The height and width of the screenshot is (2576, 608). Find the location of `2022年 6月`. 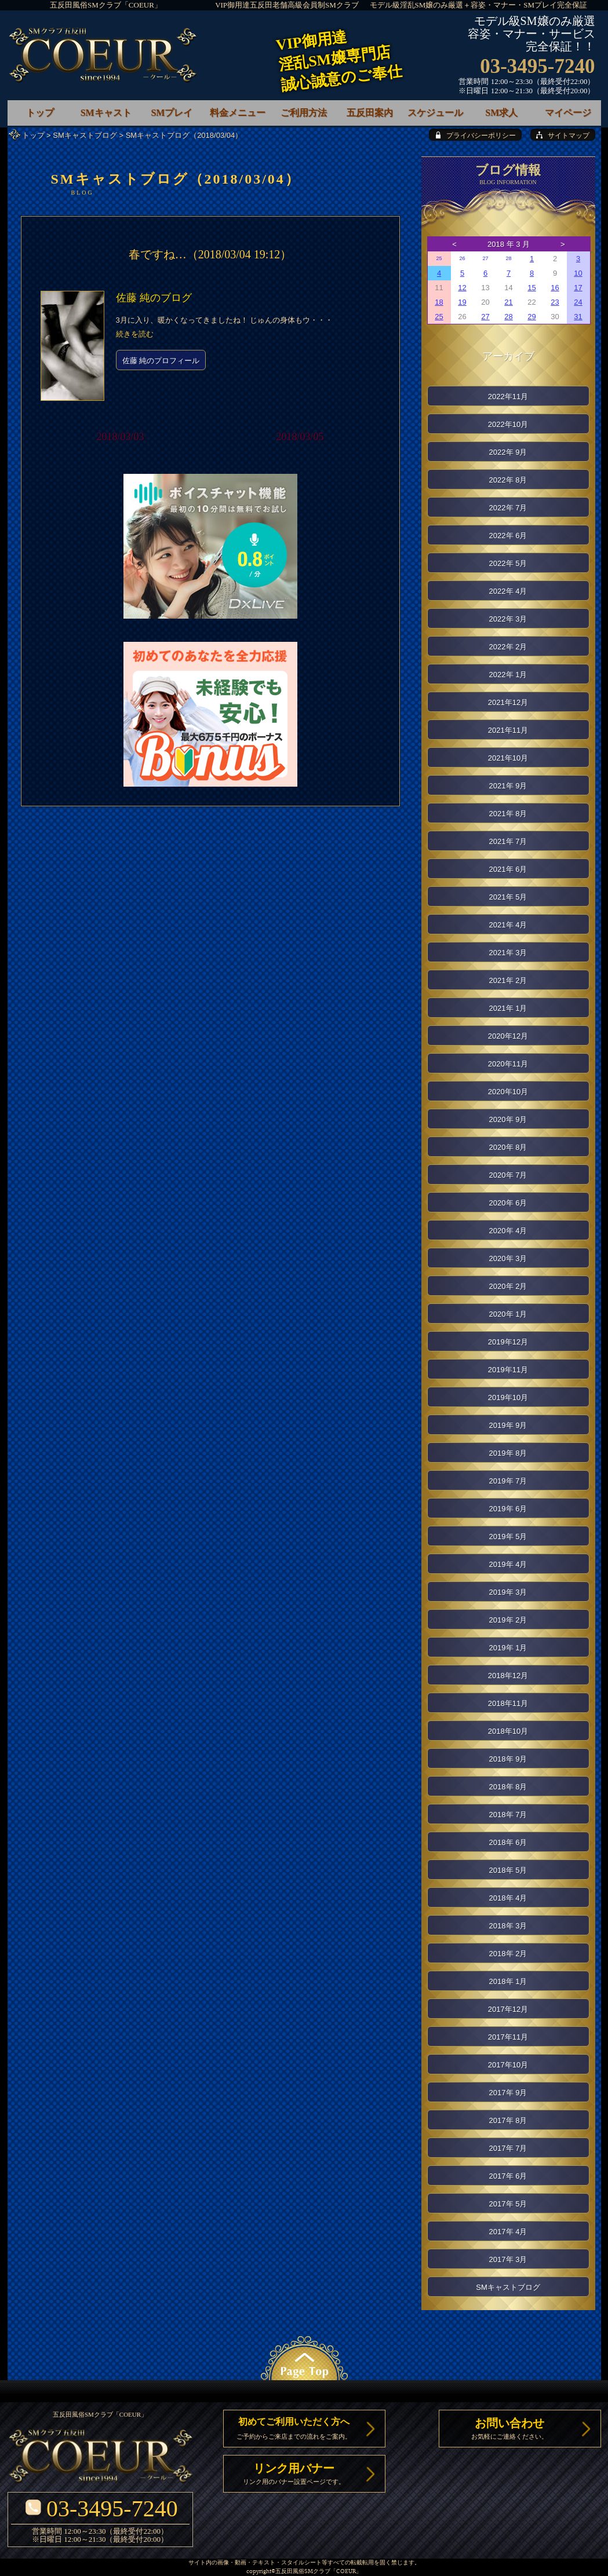

2022年 6月 is located at coordinates (508, 535).